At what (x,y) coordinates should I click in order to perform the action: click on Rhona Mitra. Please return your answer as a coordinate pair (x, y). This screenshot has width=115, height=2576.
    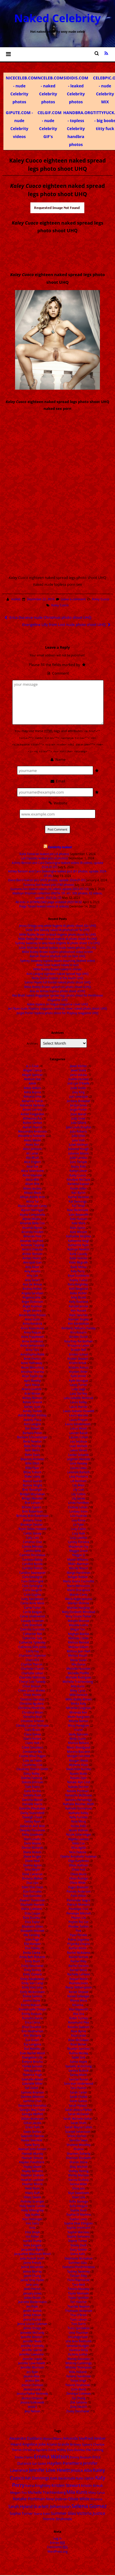
    Looking at the image, I should click on (78, 2000).